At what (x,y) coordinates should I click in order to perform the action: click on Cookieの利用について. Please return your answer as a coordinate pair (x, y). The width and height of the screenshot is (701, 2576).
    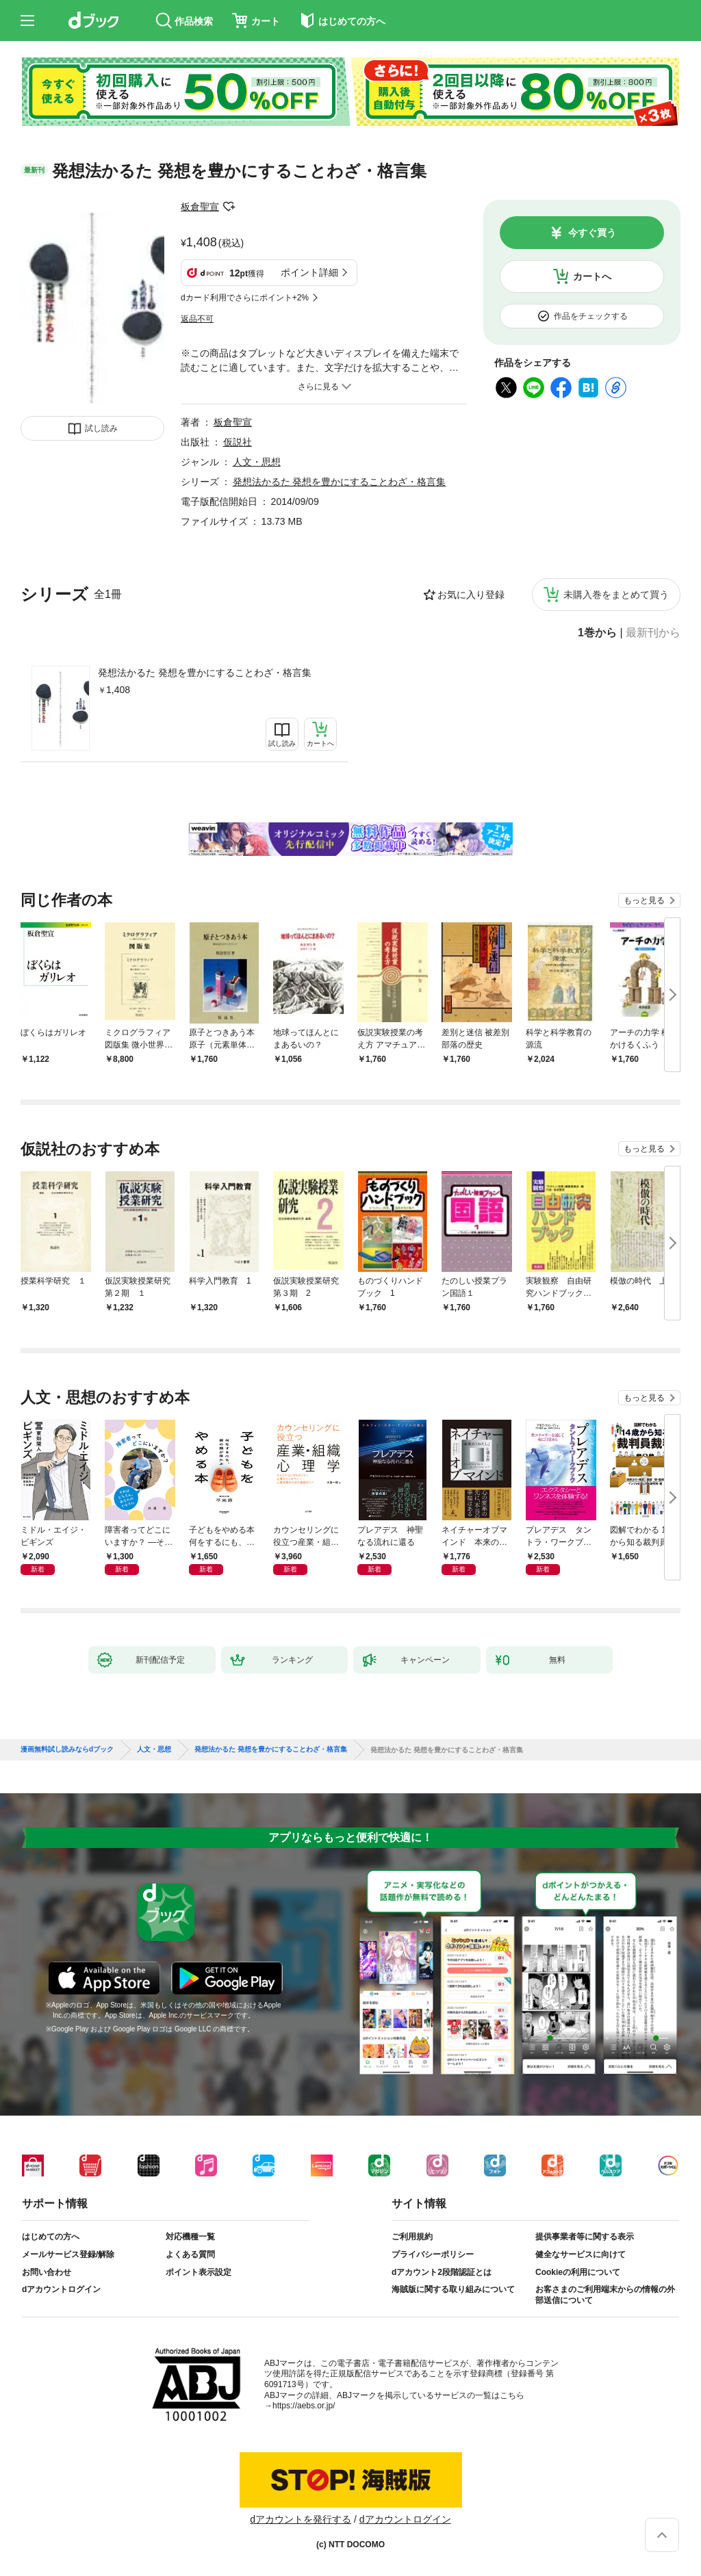
    Looking at the image, I should click on (577, 2272).